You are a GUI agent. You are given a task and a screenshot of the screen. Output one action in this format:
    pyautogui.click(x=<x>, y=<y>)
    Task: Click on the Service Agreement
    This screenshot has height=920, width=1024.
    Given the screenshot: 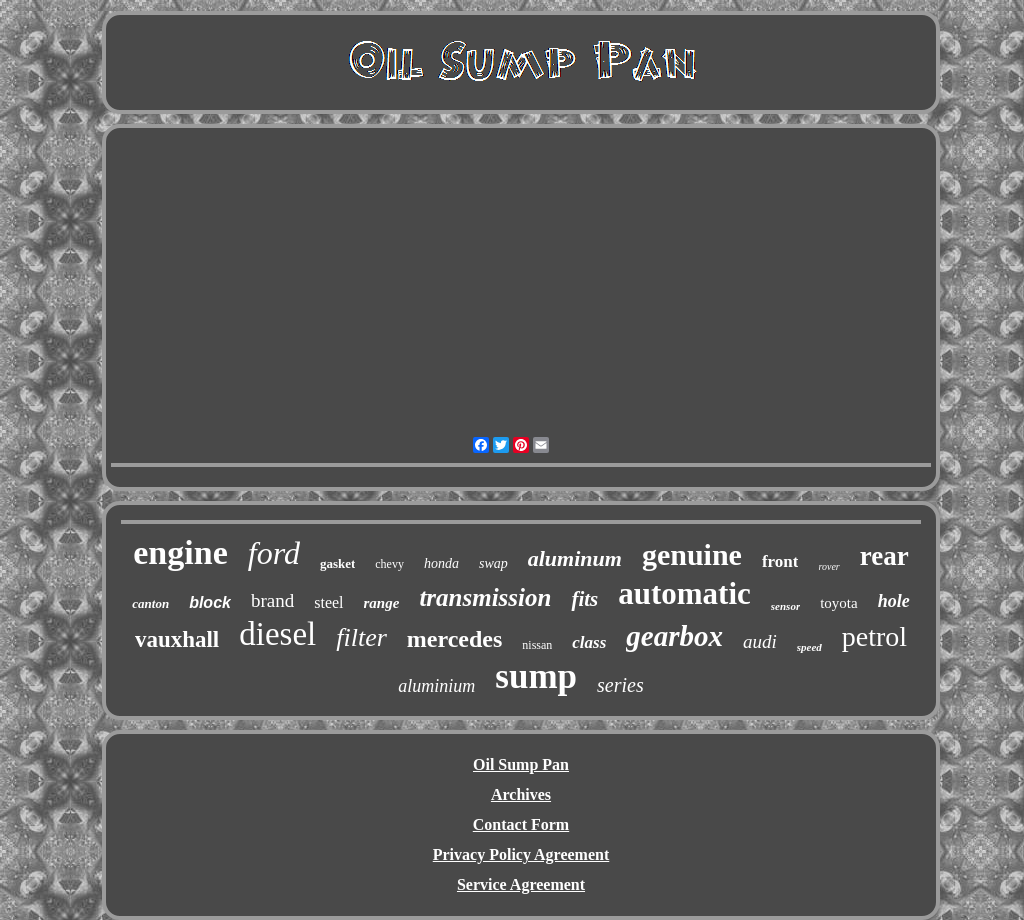 What is the action you would take?
    pyautogui.click(x=521, y=884)
    